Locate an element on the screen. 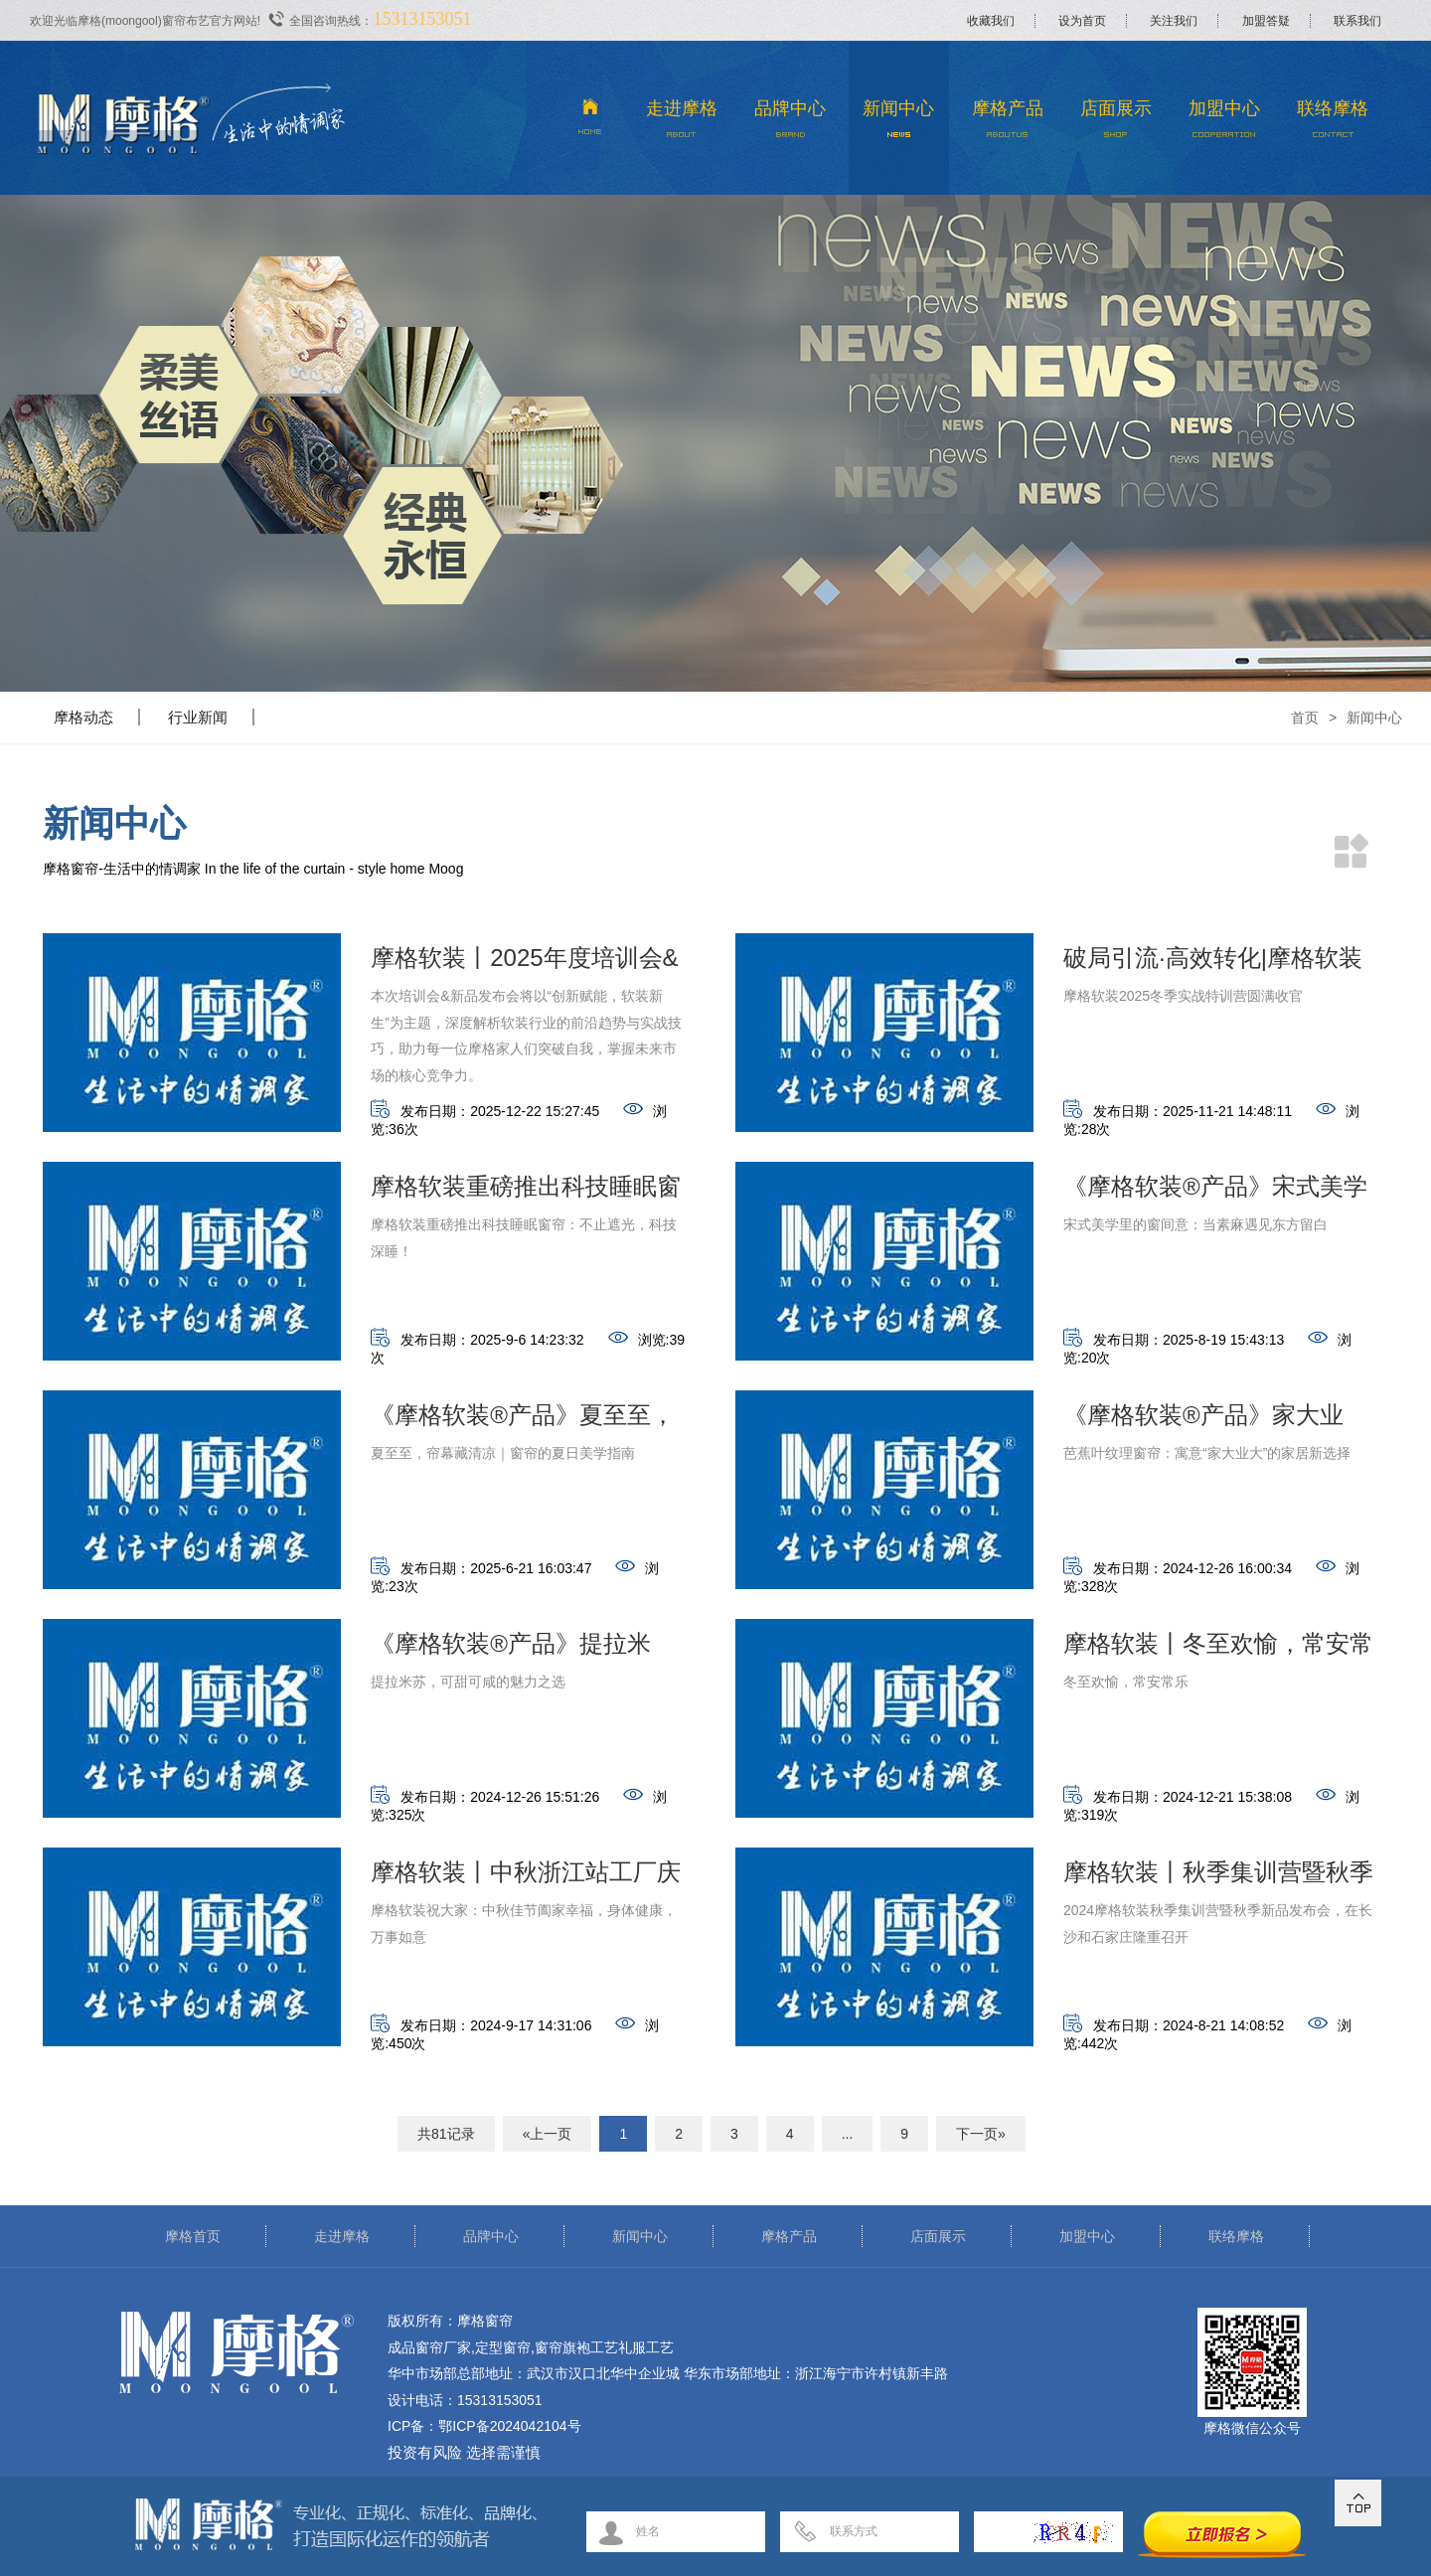 The height and width of the screenshot is (2576, 1431). 《摩格软装®产品》夏至至，帘幕藏清凉｜窗帘的夏日美学指南 is located at coordinates (526, 1420).